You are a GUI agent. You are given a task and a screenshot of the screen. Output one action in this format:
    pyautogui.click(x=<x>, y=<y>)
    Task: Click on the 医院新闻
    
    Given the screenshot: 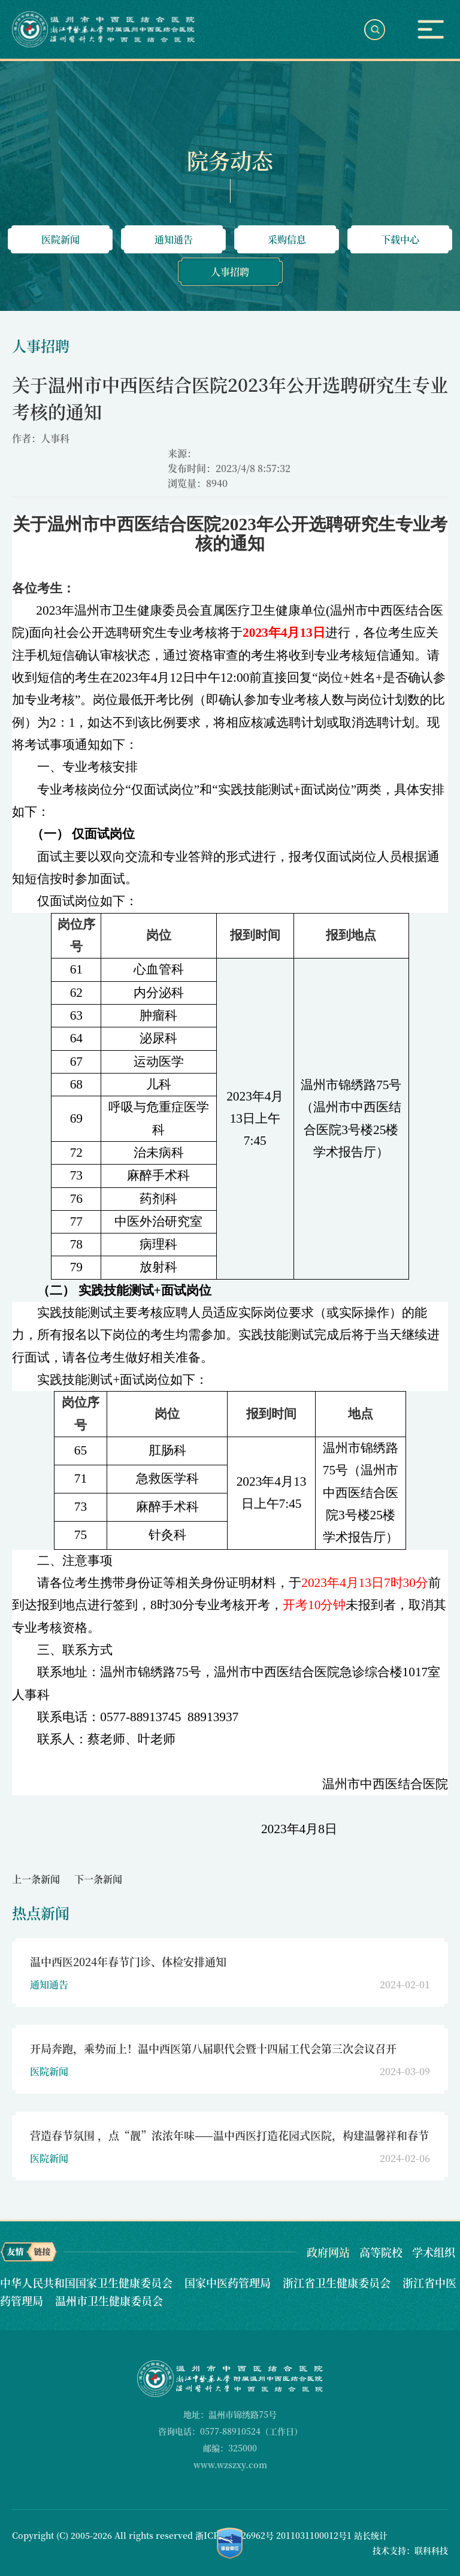 What is the action you would take?
    pyautogui.click(x=60, y=239)
    